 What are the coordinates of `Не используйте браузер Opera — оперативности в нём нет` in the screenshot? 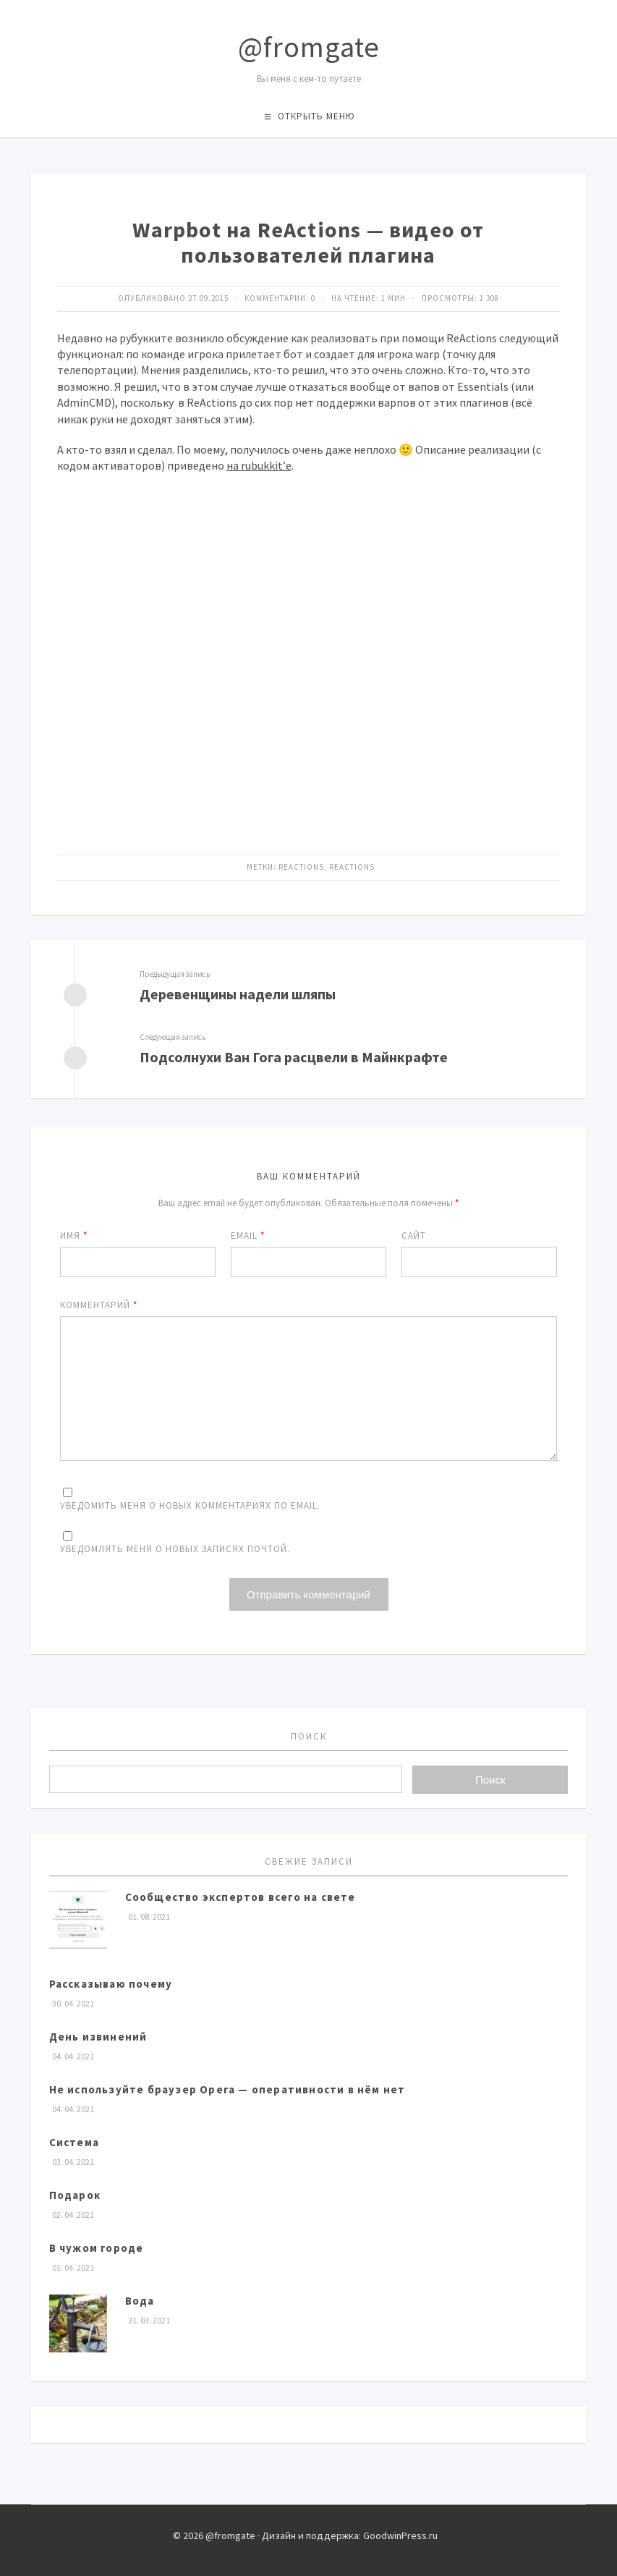 It's located at (227, 2089).